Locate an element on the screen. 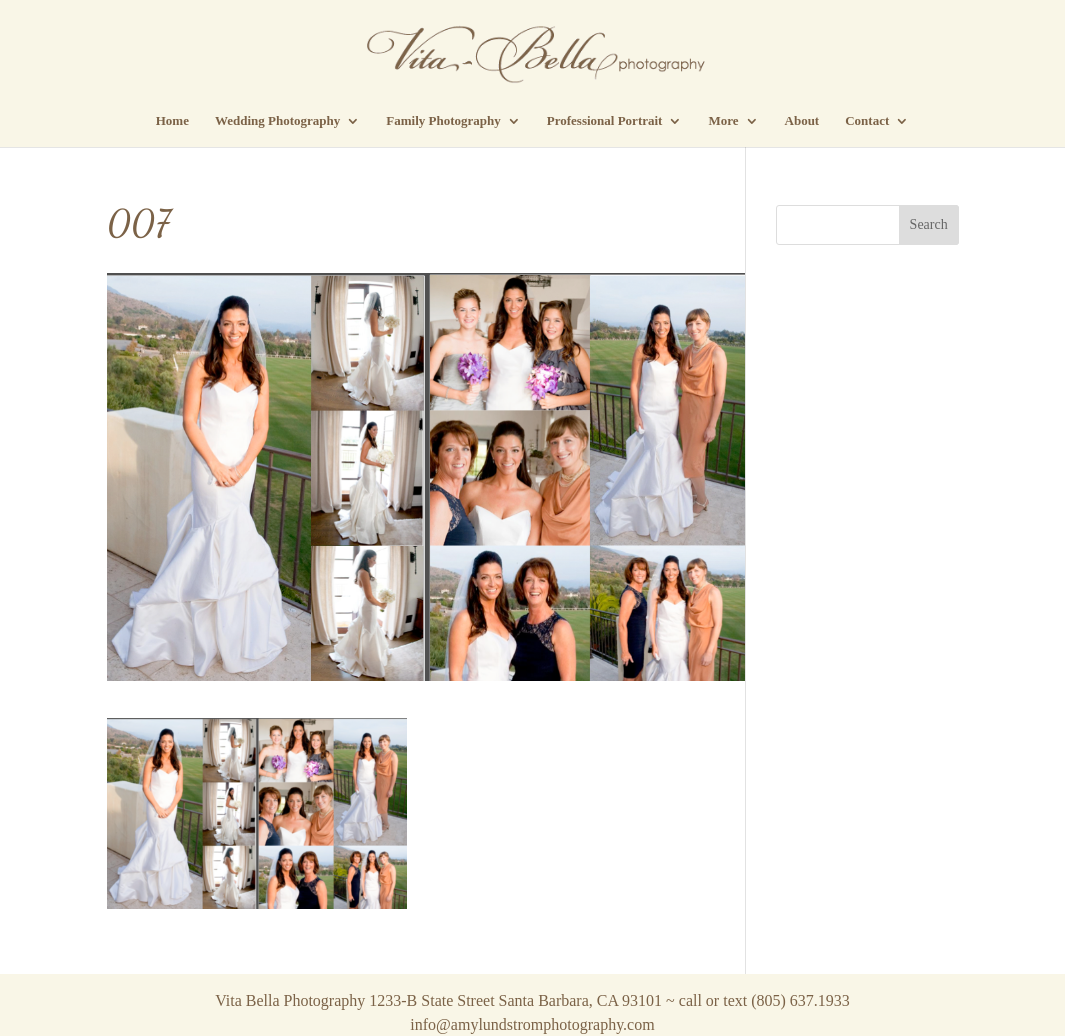  Professional Portrait is located at coordinates (605, 121).